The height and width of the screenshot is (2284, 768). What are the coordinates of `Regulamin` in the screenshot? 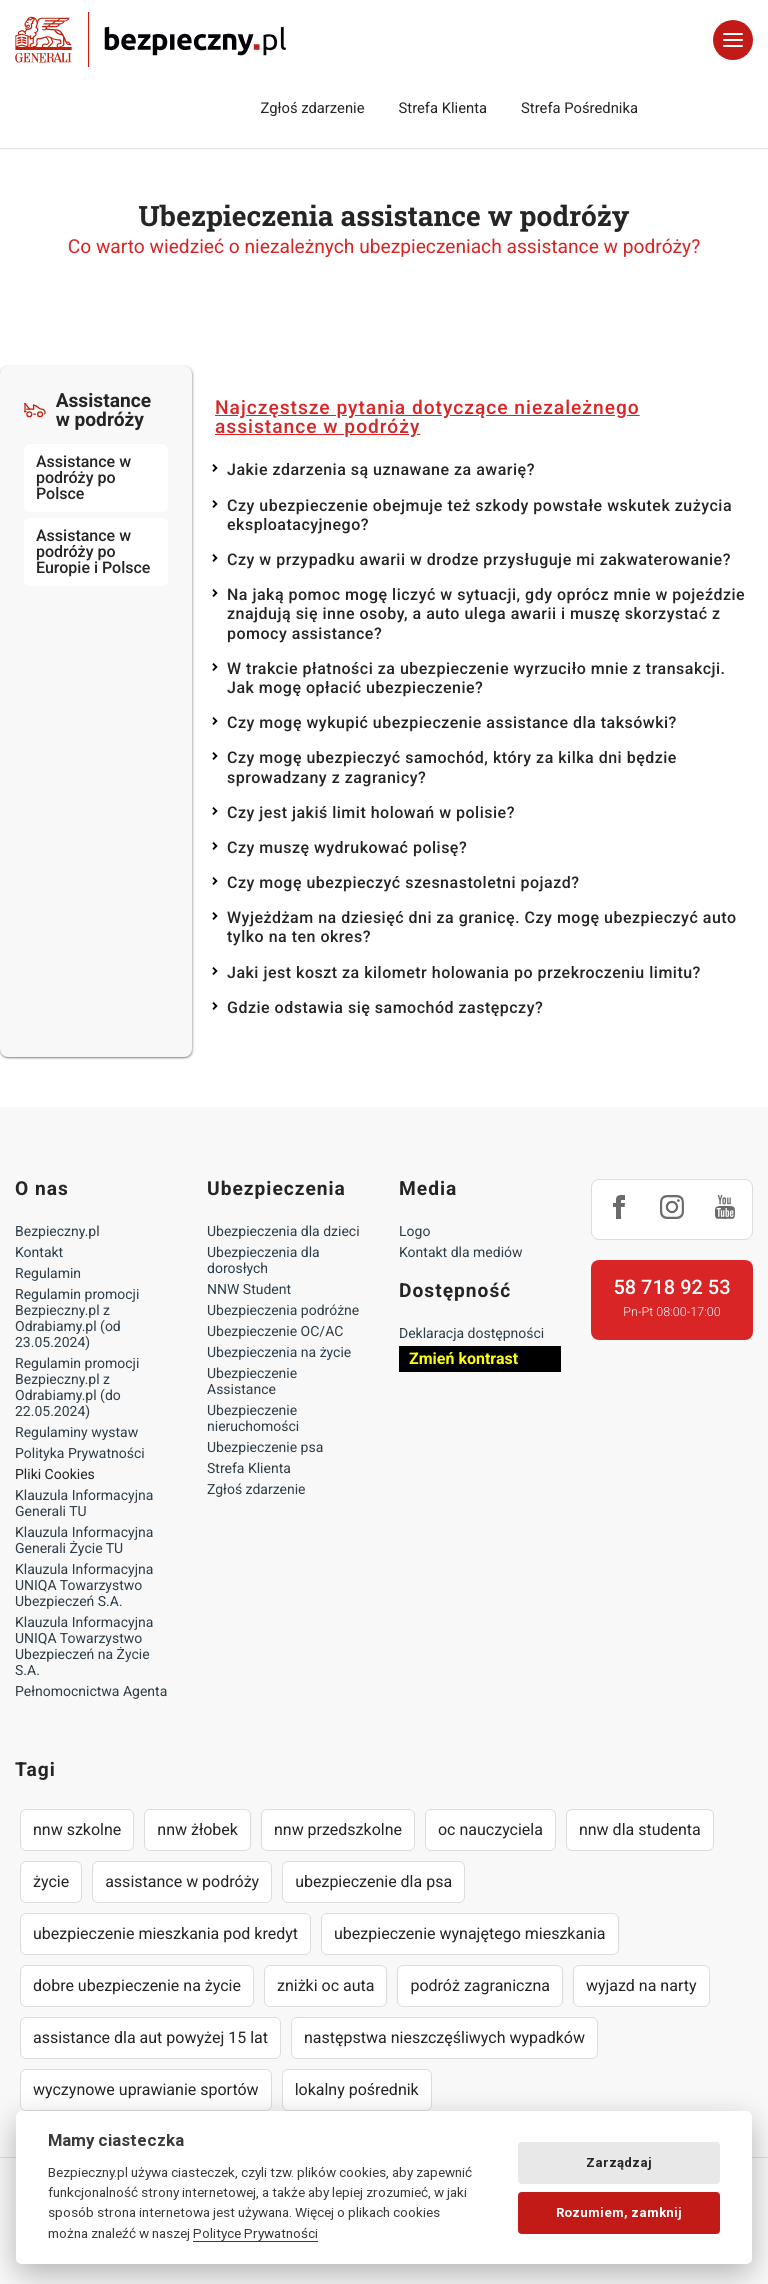 It's located at (48, 1274).